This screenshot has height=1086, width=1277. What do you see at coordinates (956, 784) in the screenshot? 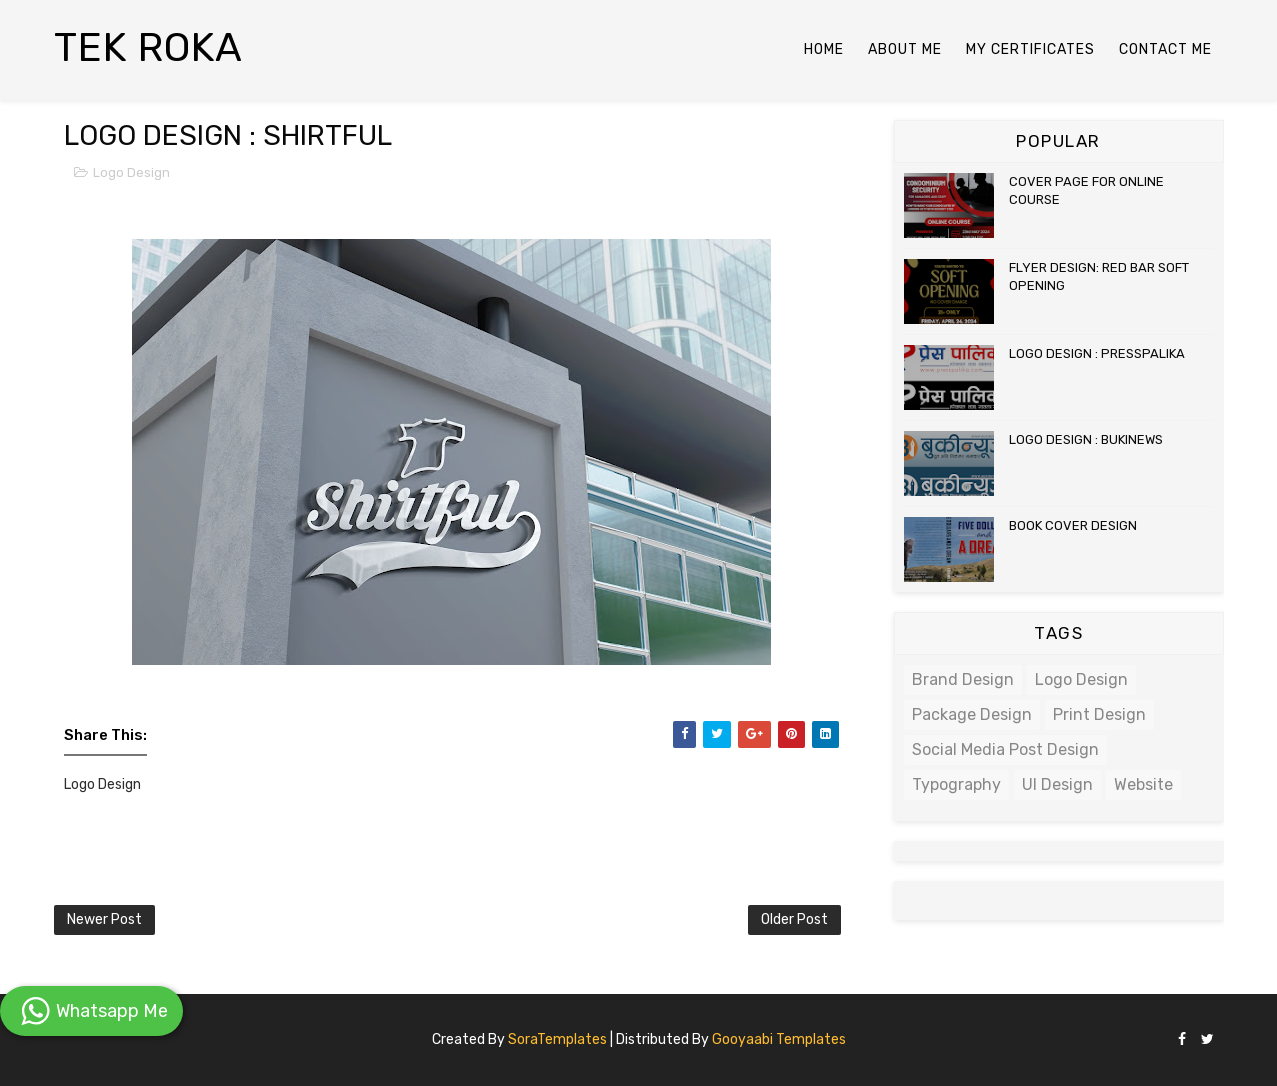
I see `Typography` at bounding box center [956, 784].